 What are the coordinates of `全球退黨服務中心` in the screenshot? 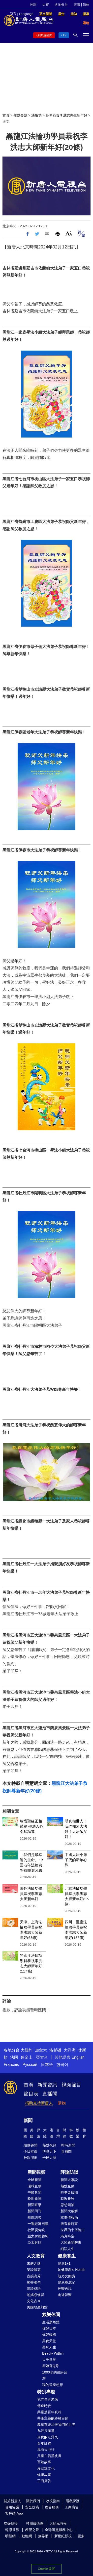 It's located at (59, 2530).